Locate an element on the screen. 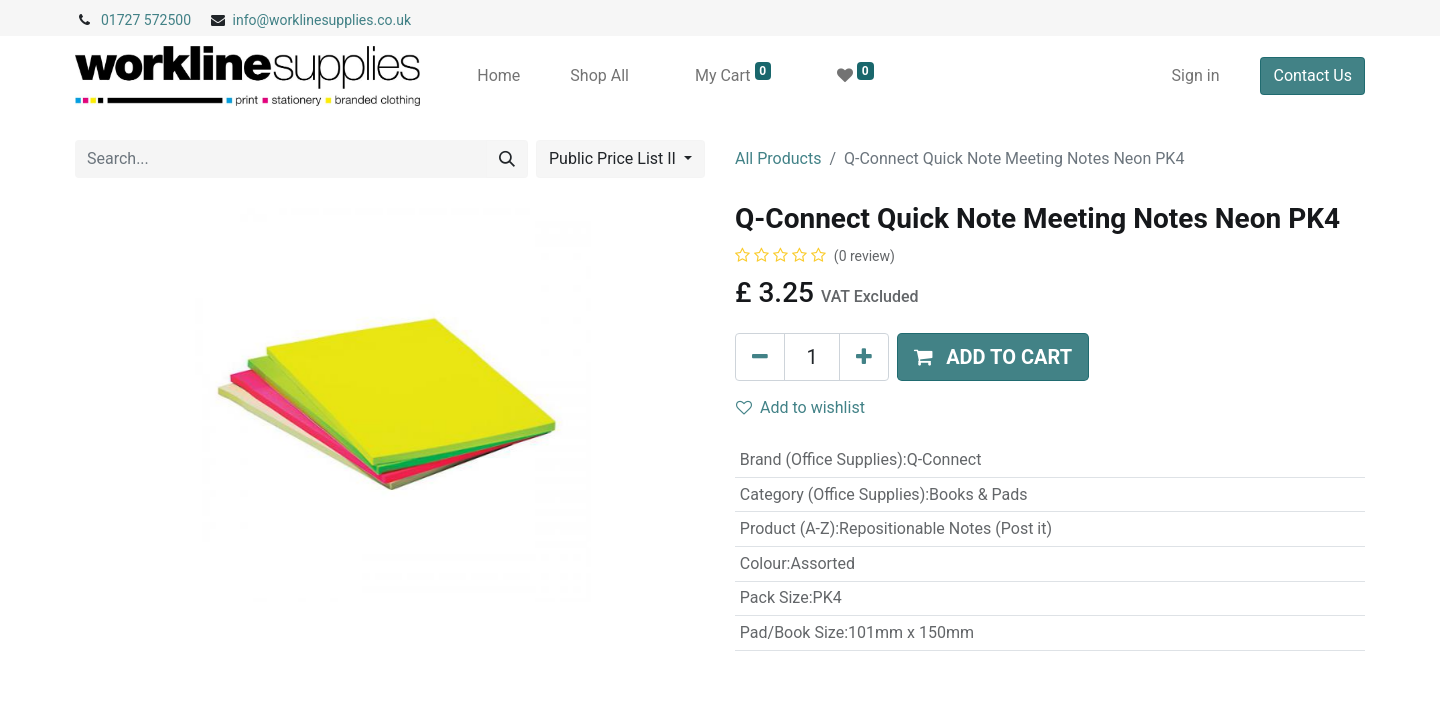 The height and width of the screenshot is (720, 1440). [Remove one] is located at coordinates (760, 357).